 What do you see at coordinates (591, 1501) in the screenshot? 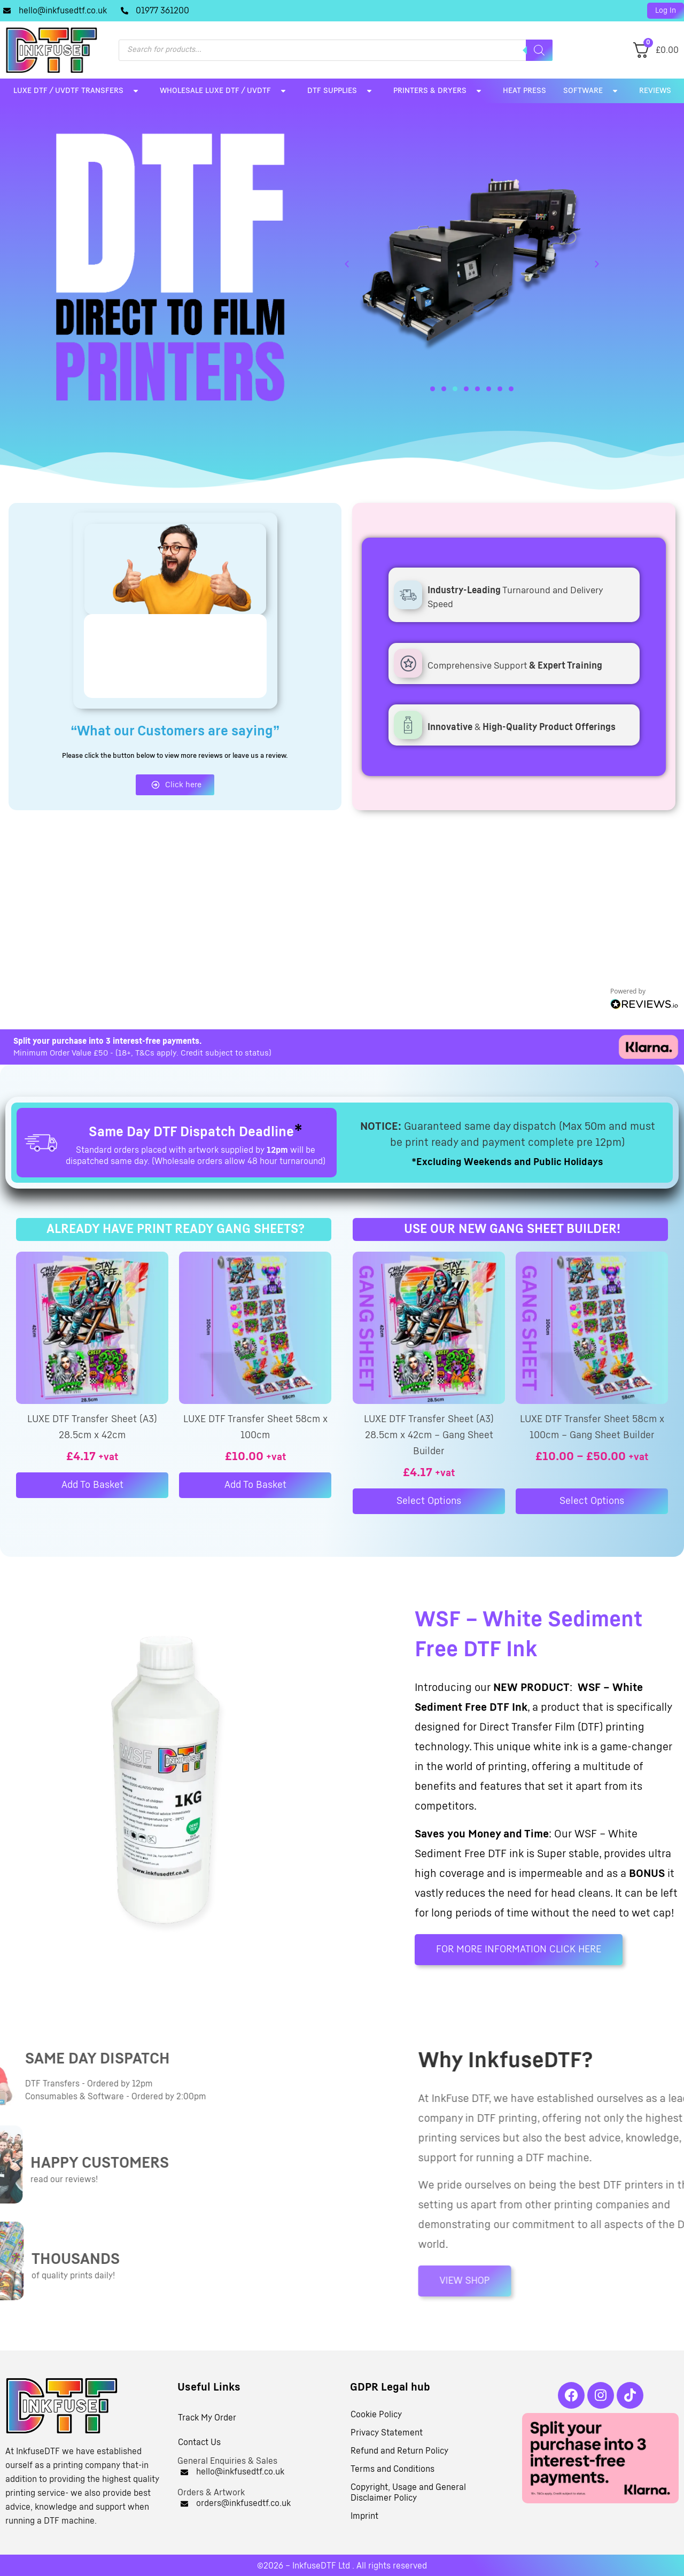
I see `Select options [Select options for “LUXE DTF Transfer Sheet 58cm x 100cm – Gang Sheet Builder”]` at bounding box center [591, 1501].